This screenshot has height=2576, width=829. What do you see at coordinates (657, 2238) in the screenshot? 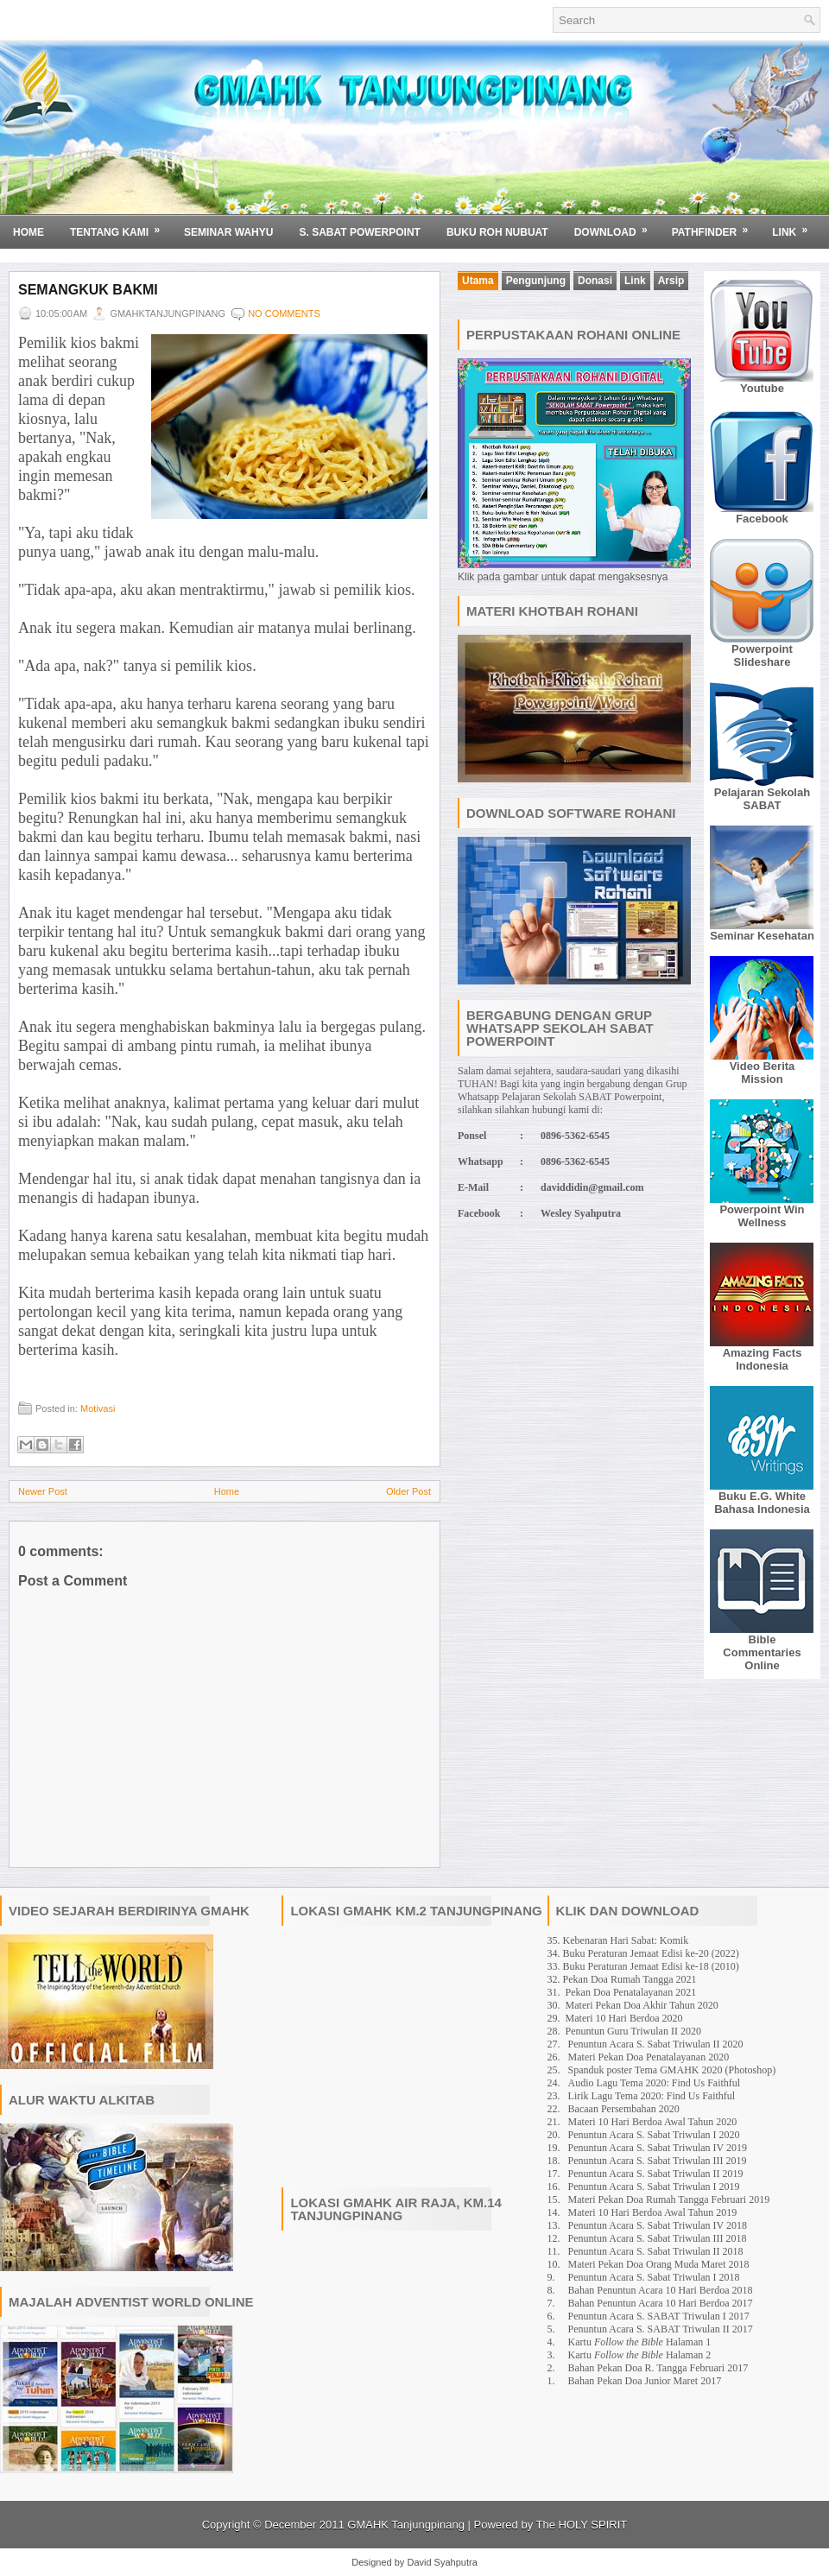
I see `Penuntun Acara S. Sabat Triwulan III 2018` at bounding box center [657, 2238].